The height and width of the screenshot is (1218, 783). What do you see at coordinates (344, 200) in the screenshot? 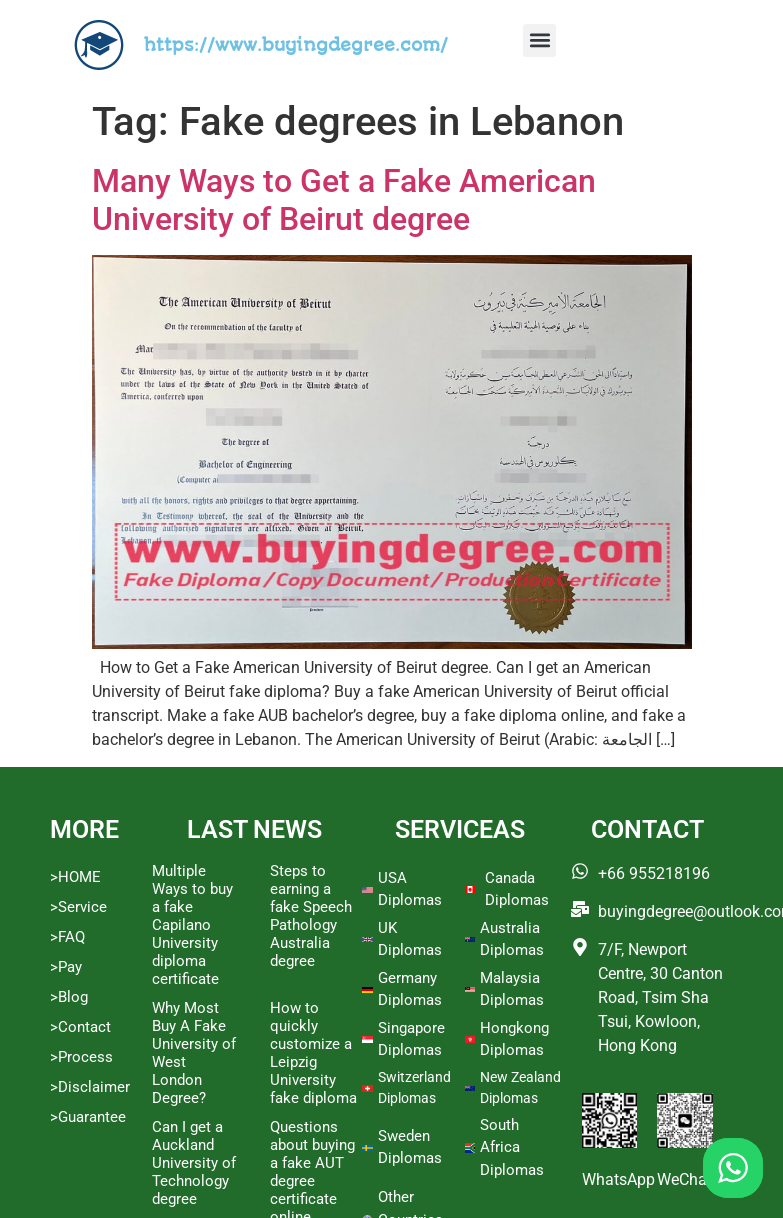
I see `Many Ways to Get a Fake American University of Beirut degree` at bounding box center [344, 200].